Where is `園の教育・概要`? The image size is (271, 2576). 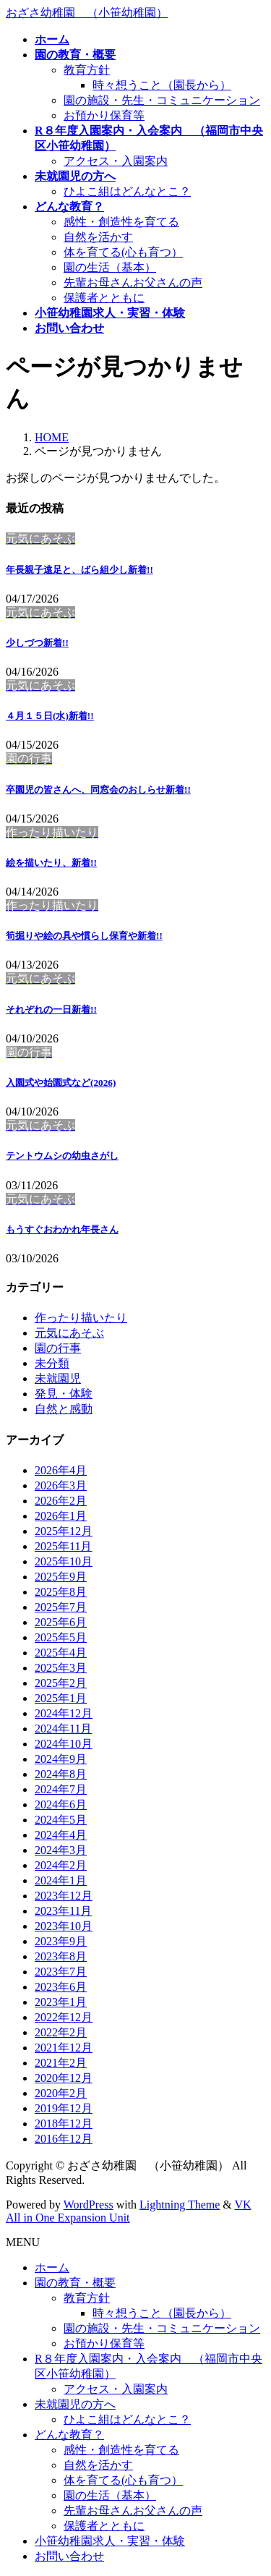
園の教育・概要 is located at coordinates (75, 2283).